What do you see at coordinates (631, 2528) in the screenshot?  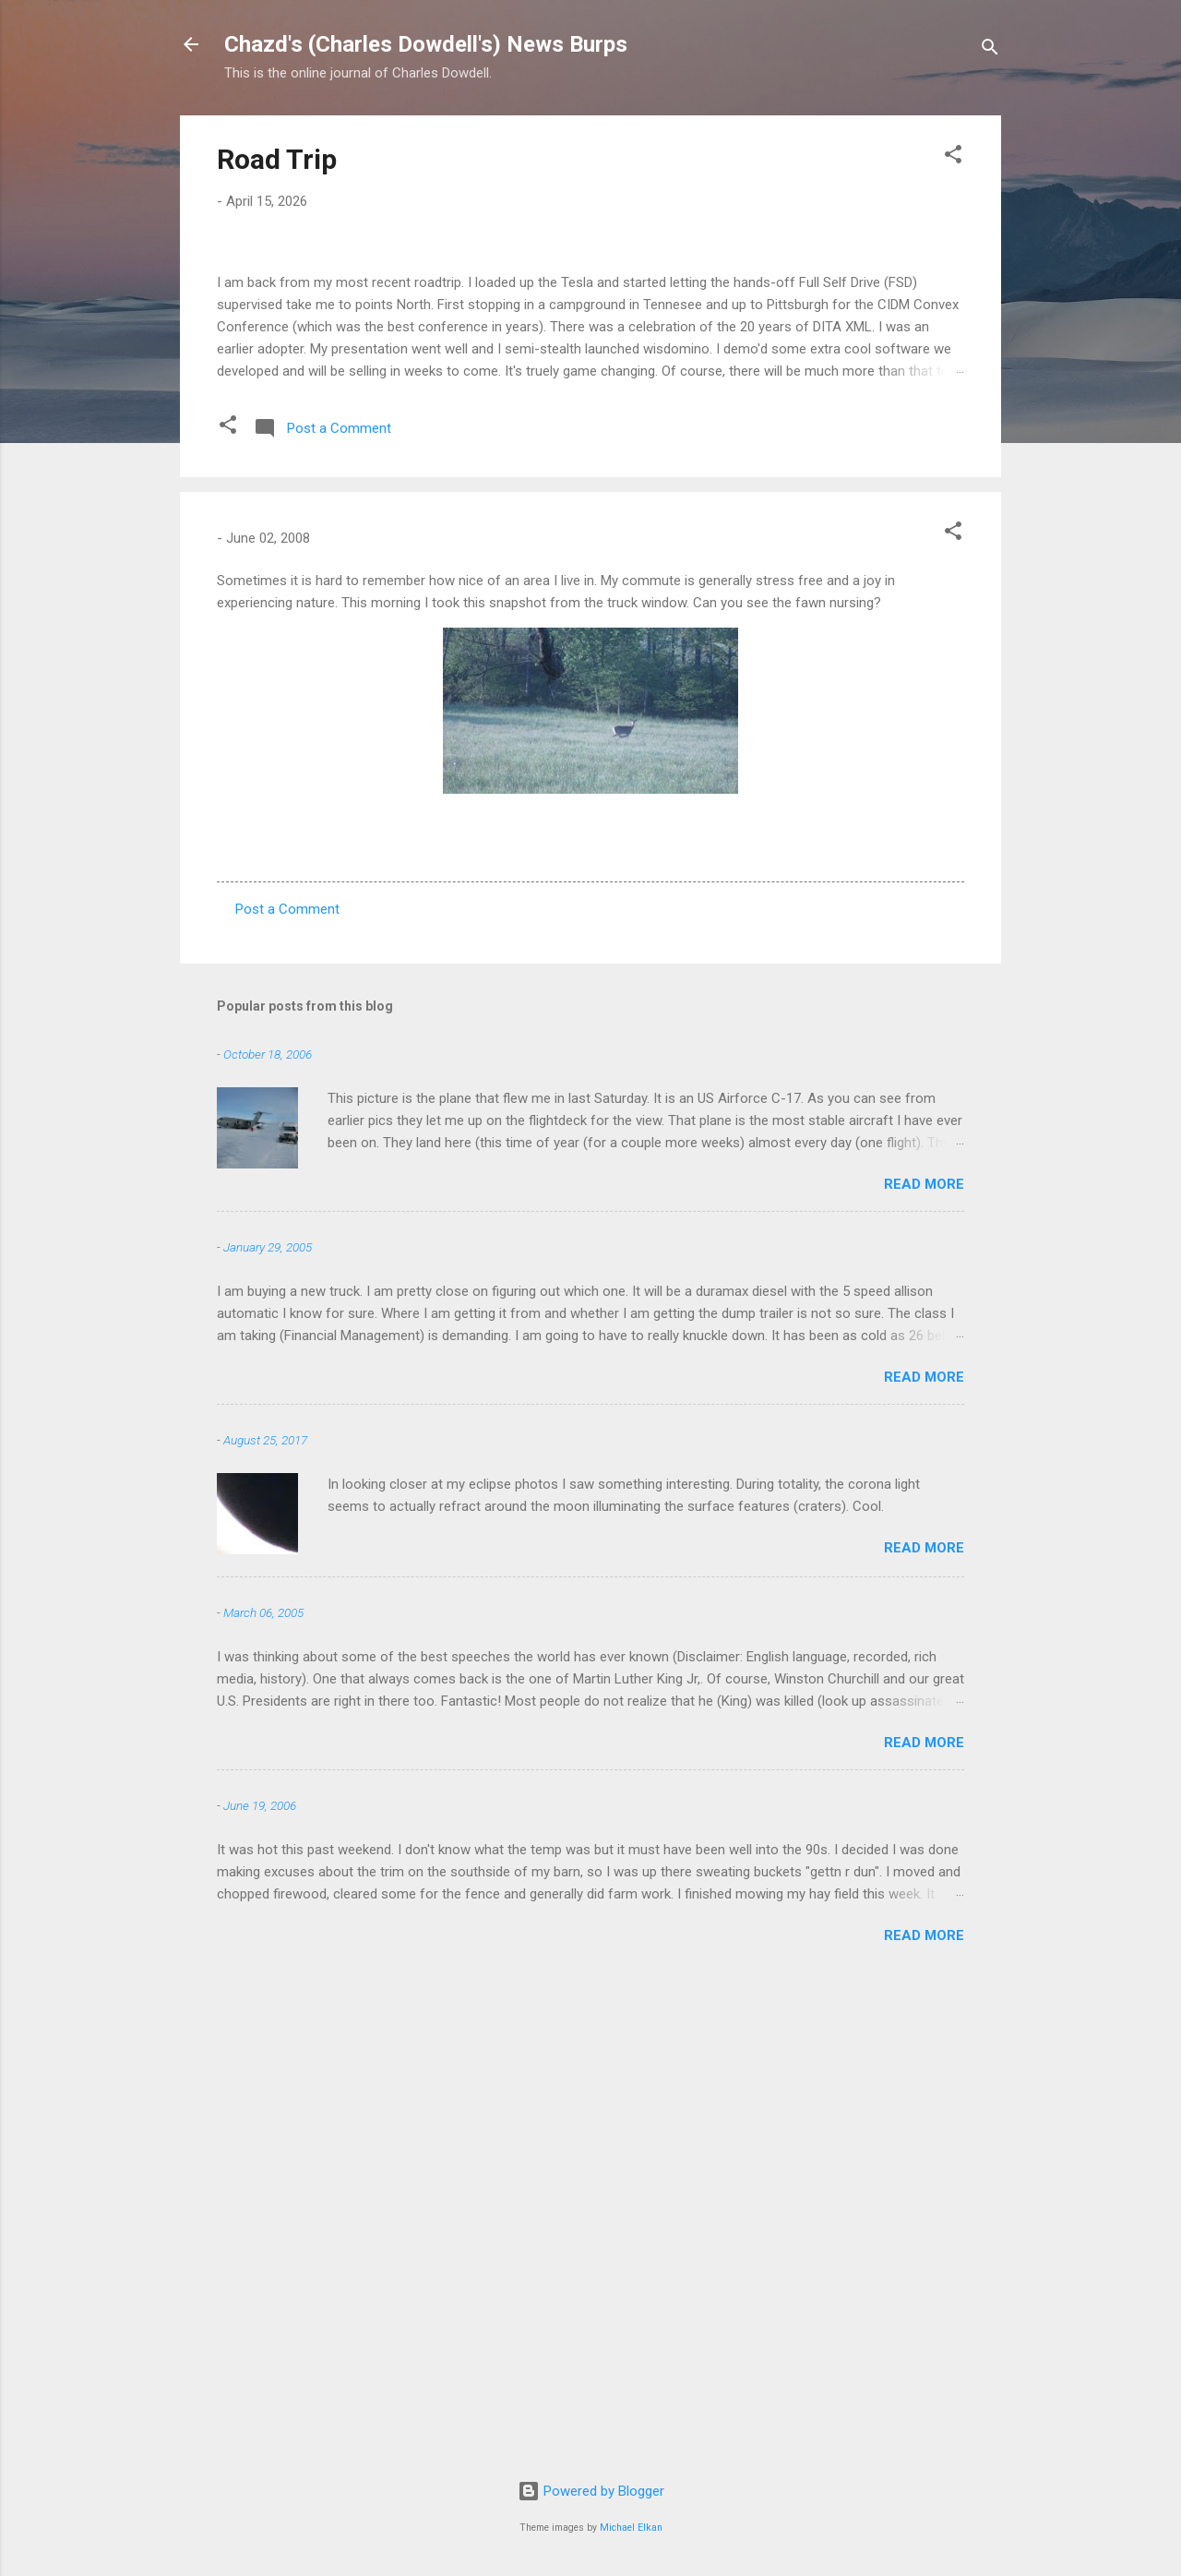 I see `Michael Elkan` at bounding box center [631, 2528].